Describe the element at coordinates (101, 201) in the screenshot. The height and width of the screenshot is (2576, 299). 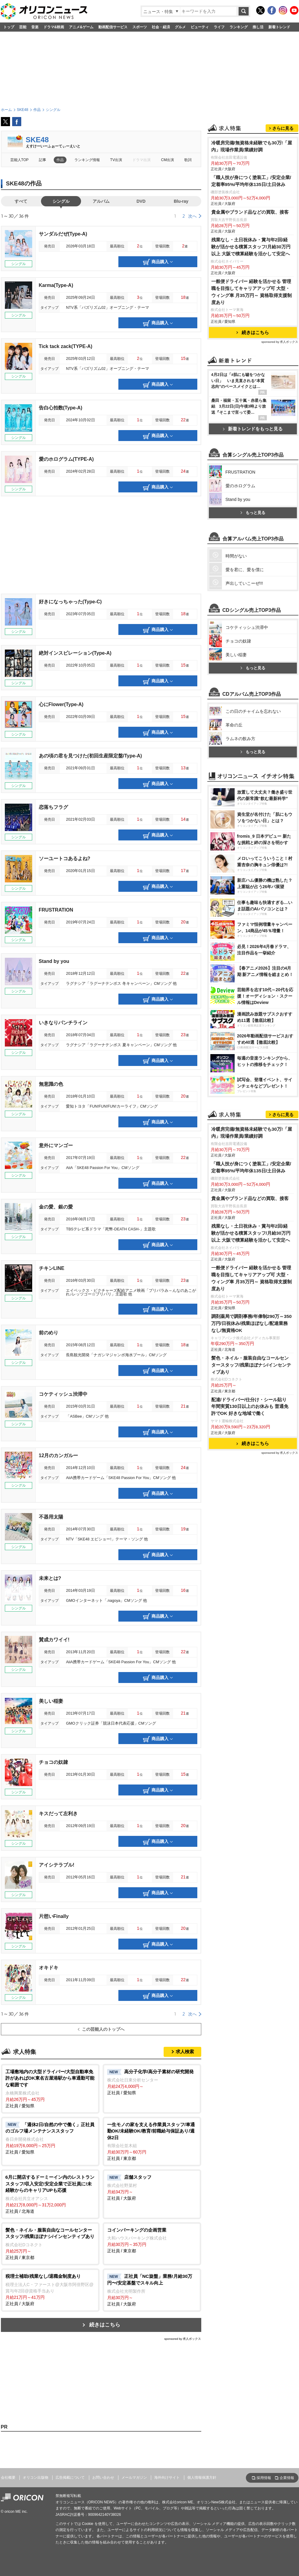
I see `アルバム` at that location.